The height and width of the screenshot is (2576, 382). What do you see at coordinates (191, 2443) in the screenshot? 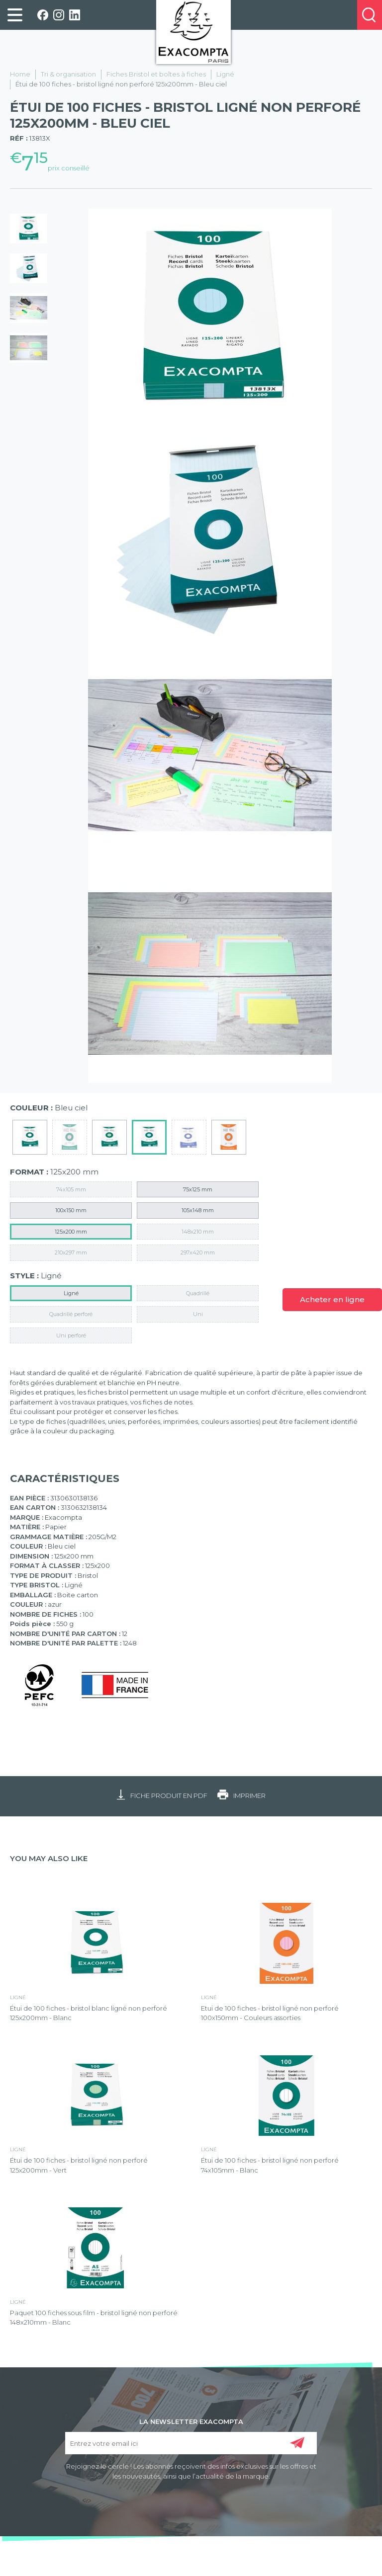
I see `[Entrez votre email ici]` at bounding box center [191, 2443].